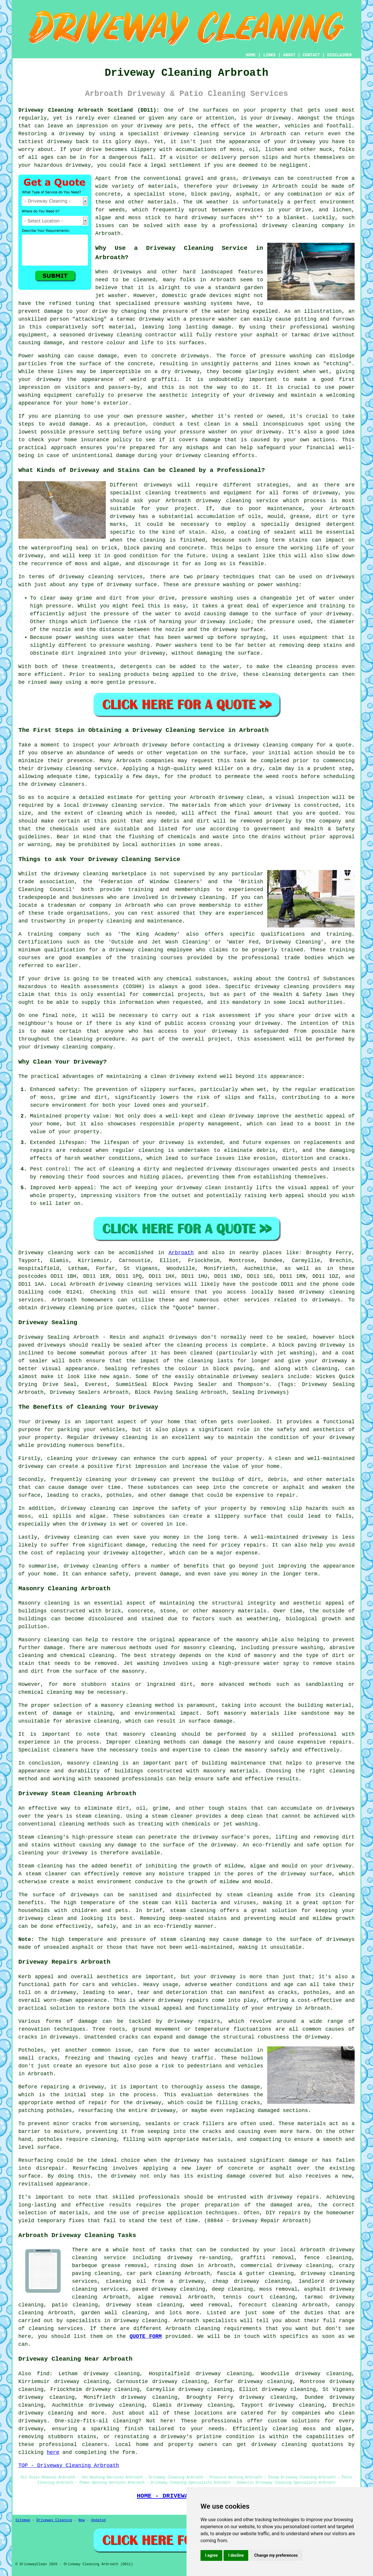  What do you see at coordinates (39, 356) in the screenshot?
I see `Power washing` at bounding box center [39, 356].